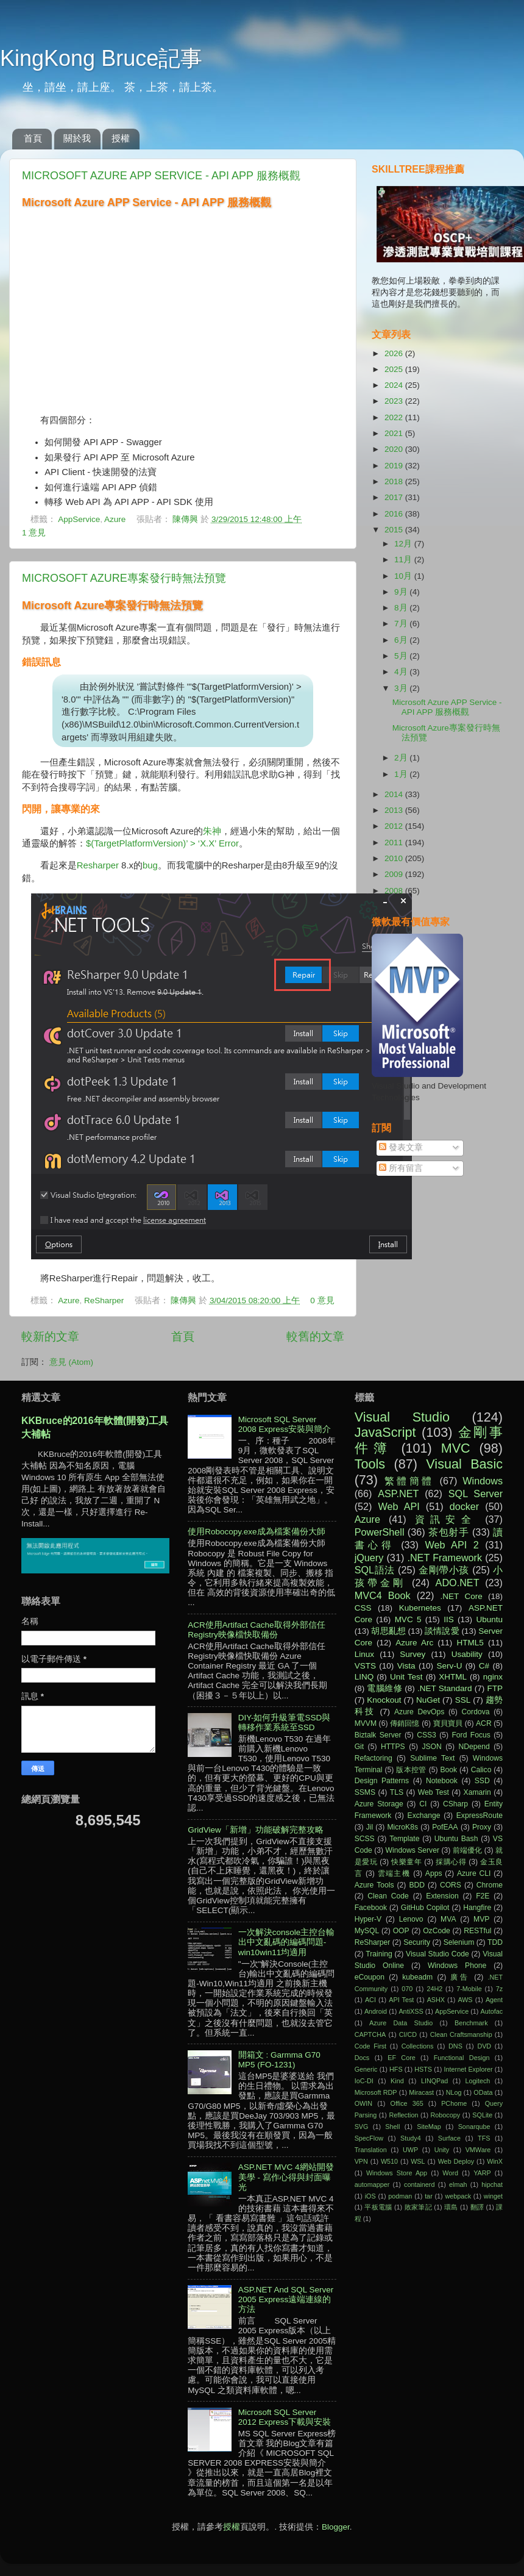 Image resolution: width=524 pixels, height=2576 pixels. What do you see at coordinates (419, 2184) in the screenshot?
I see `containerd` at bounding box center [419, 2184].